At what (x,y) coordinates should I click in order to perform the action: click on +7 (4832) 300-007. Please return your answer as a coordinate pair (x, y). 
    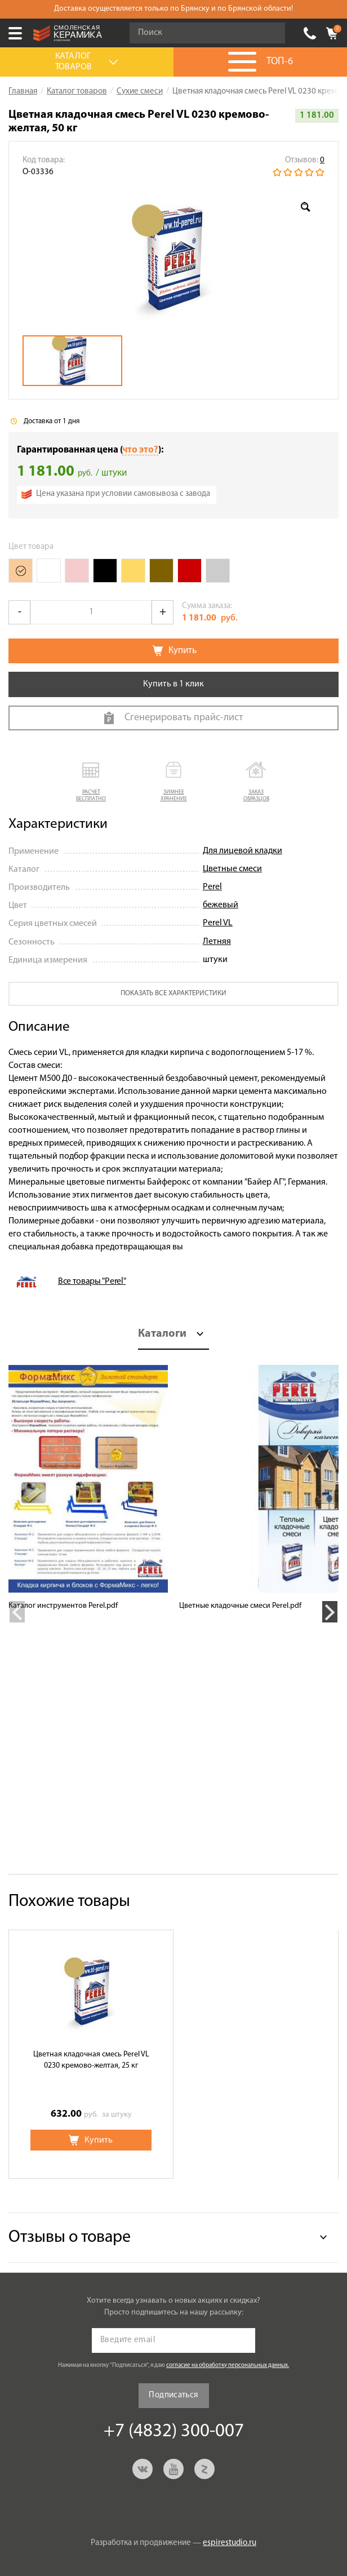
    Looking at the image, I should click on (310, 33).